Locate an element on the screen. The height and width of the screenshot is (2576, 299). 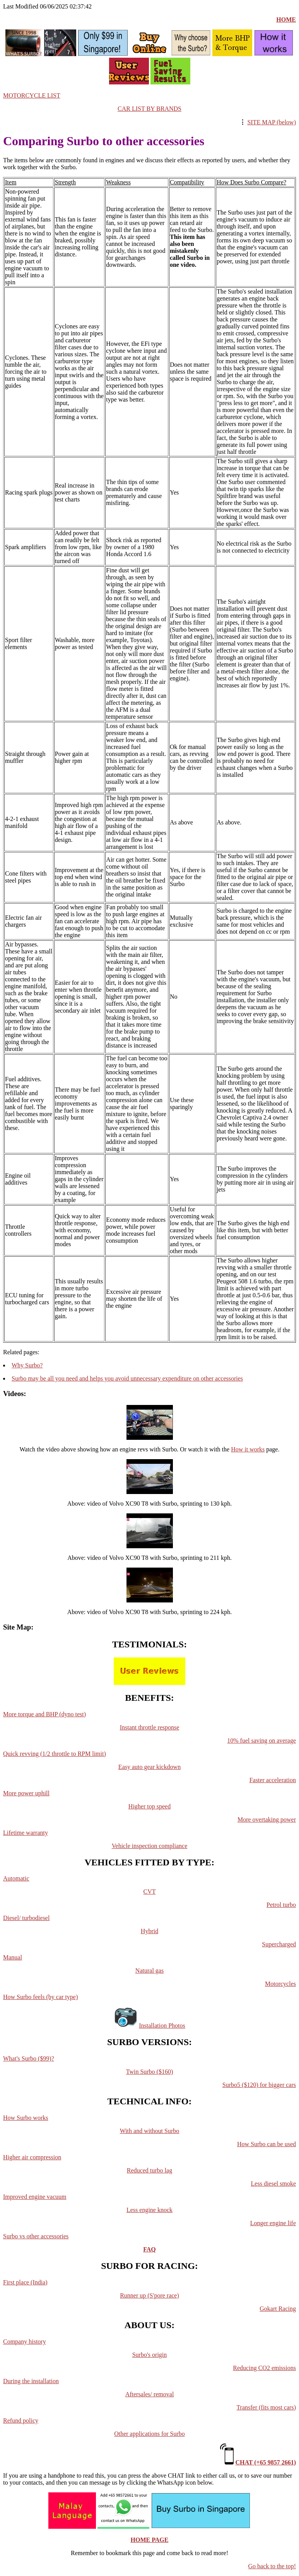
Gokart Racing is located at coordinates (278, 2308).